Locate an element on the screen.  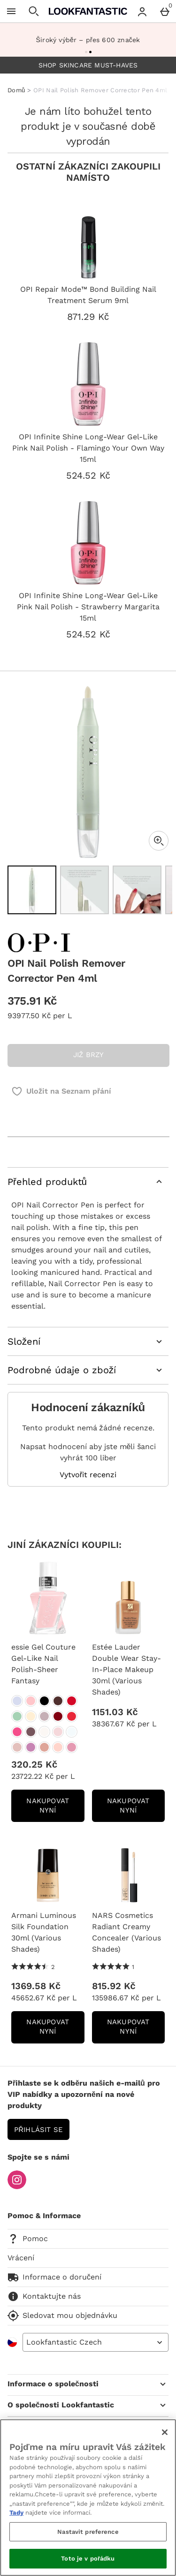
[Zoom] is located at coordinates (158, 841).